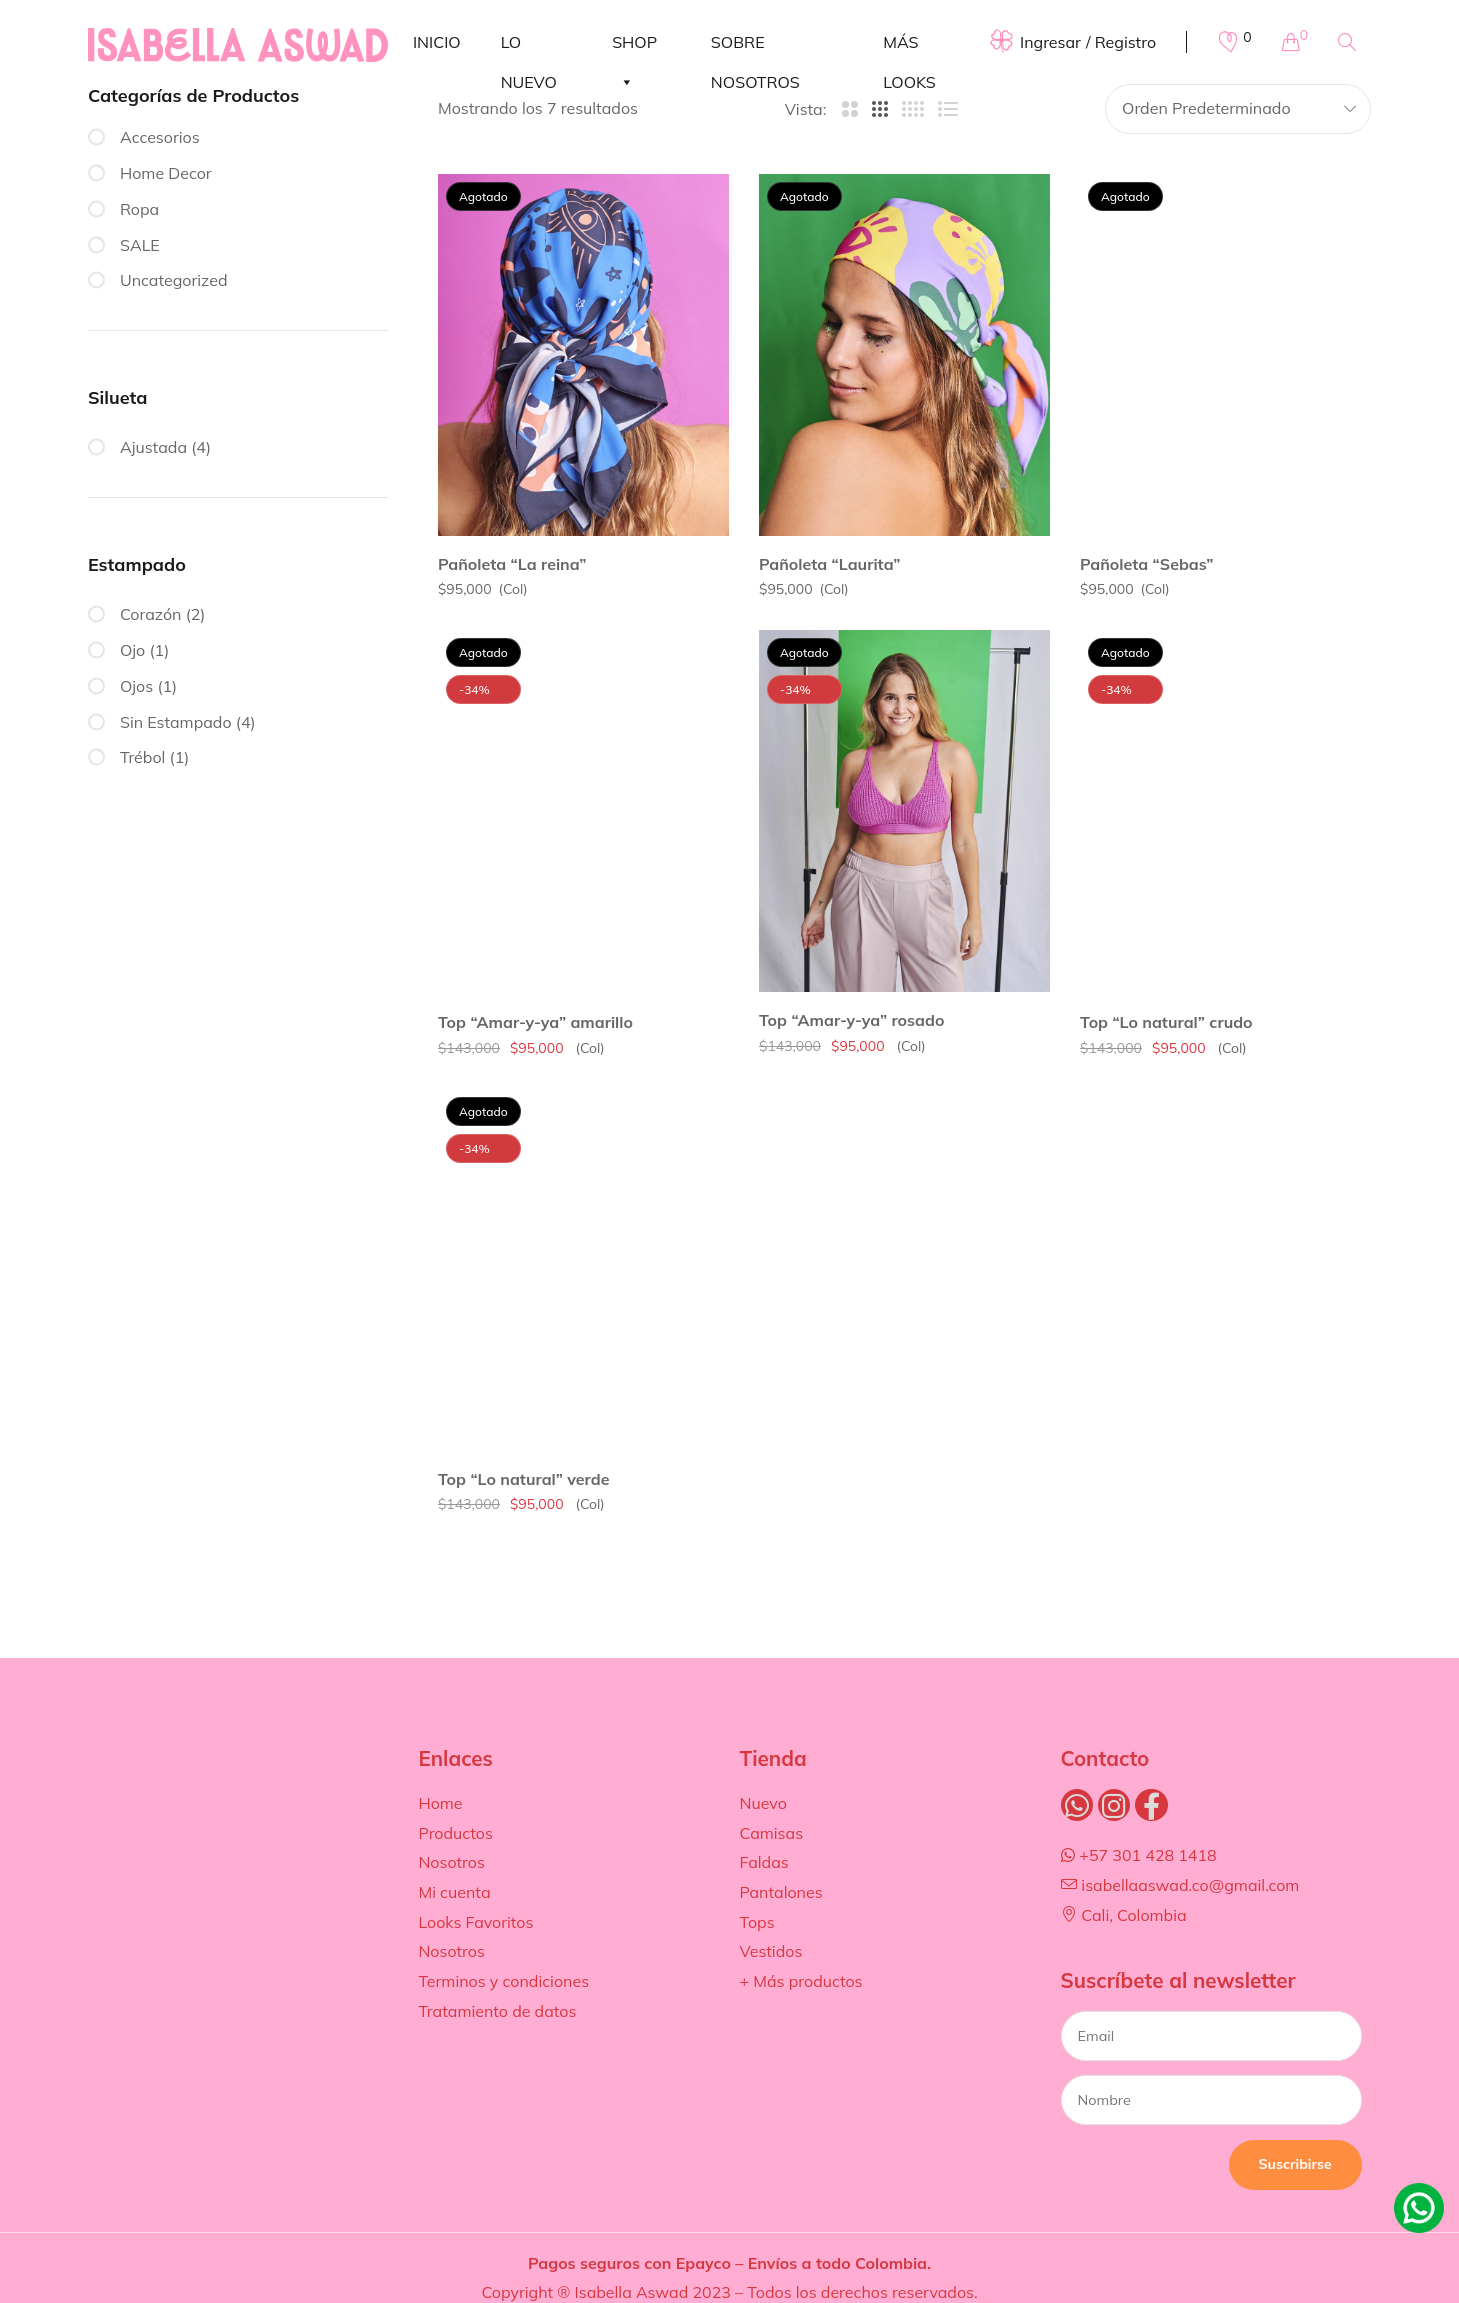 The height and width of the screenshot is (2303, 1459). What do you see at coordinates (174, 280) in the screenshot?
I see `Uncategorized` at bounding box center [174, 280].